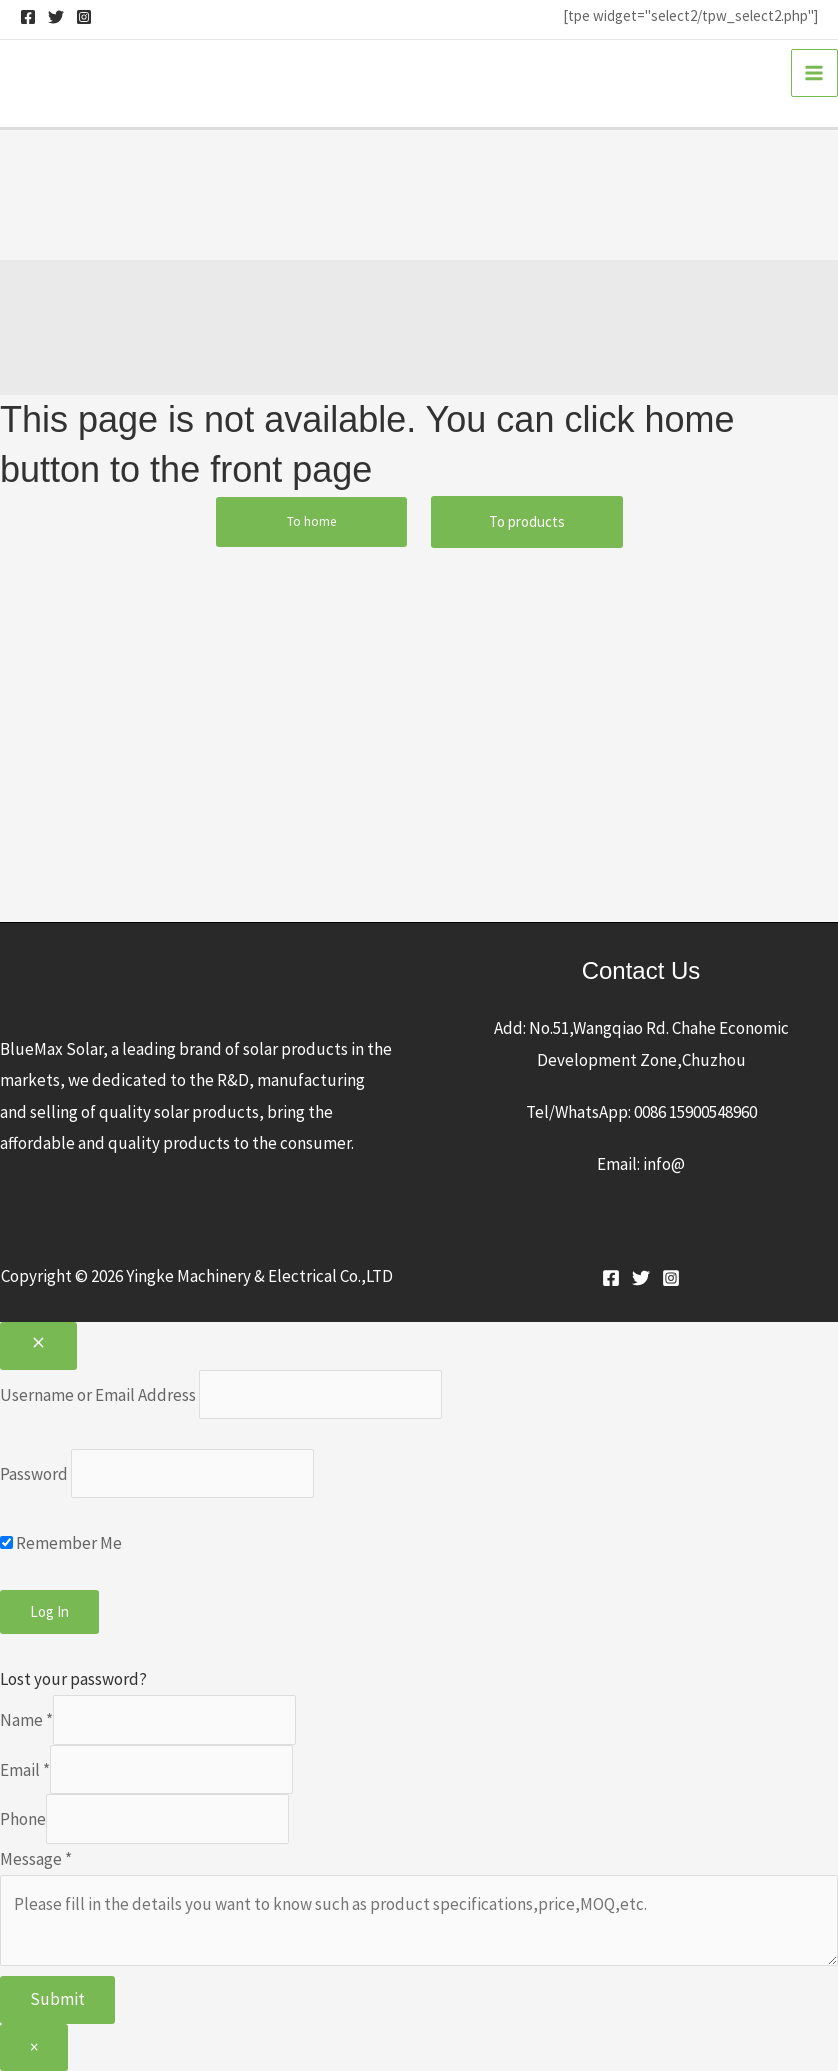 The height and width of the screenshot is (2071, 838). Describe the element at coordinates (38, 1346) in the screenshot. I see `[Close popup]` at that location.